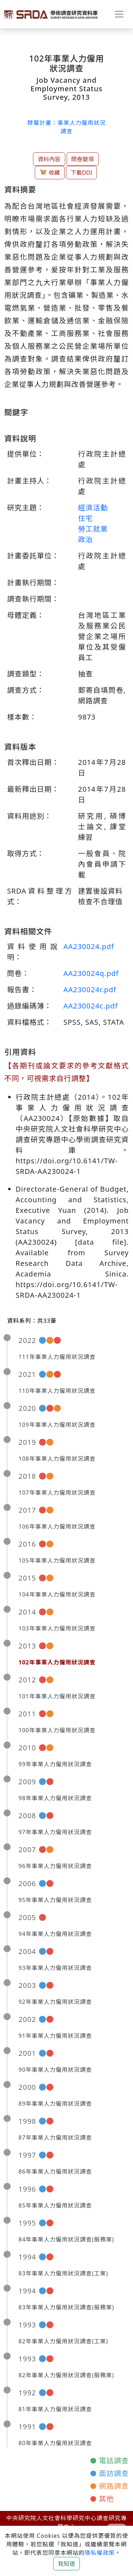 The image size is (133, 2576). Describe the element at coordinates (56, 1696) in the screenshot. I see `101年事業人力僱用狀況調查` at that location.